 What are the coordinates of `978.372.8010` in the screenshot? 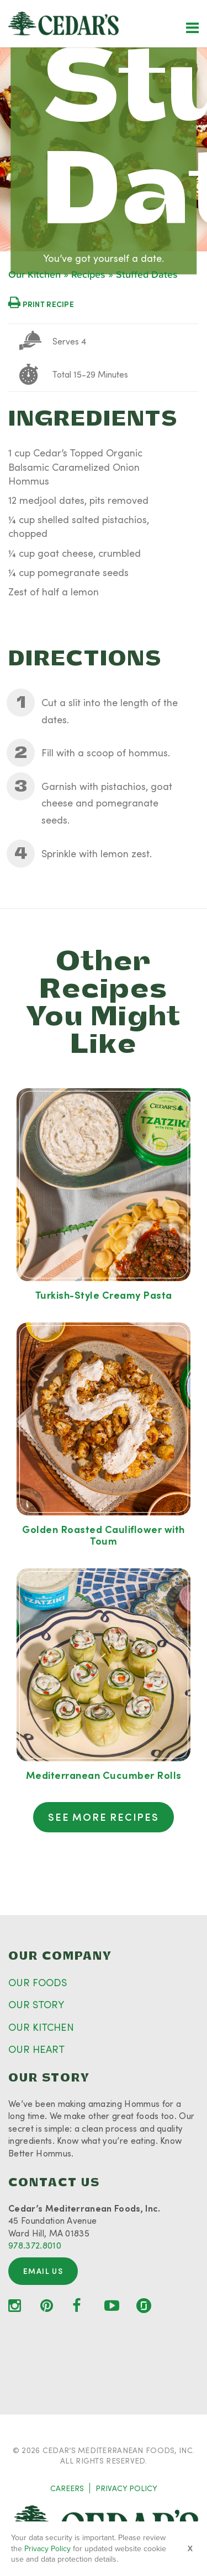 It's located at (34, 2245).